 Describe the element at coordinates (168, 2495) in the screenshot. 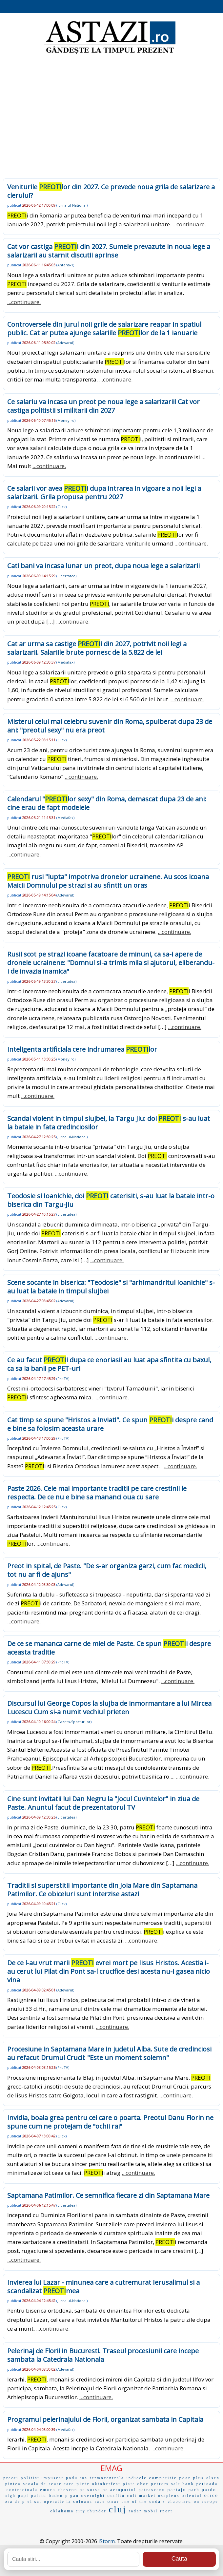

I see `osapiens` at that location.